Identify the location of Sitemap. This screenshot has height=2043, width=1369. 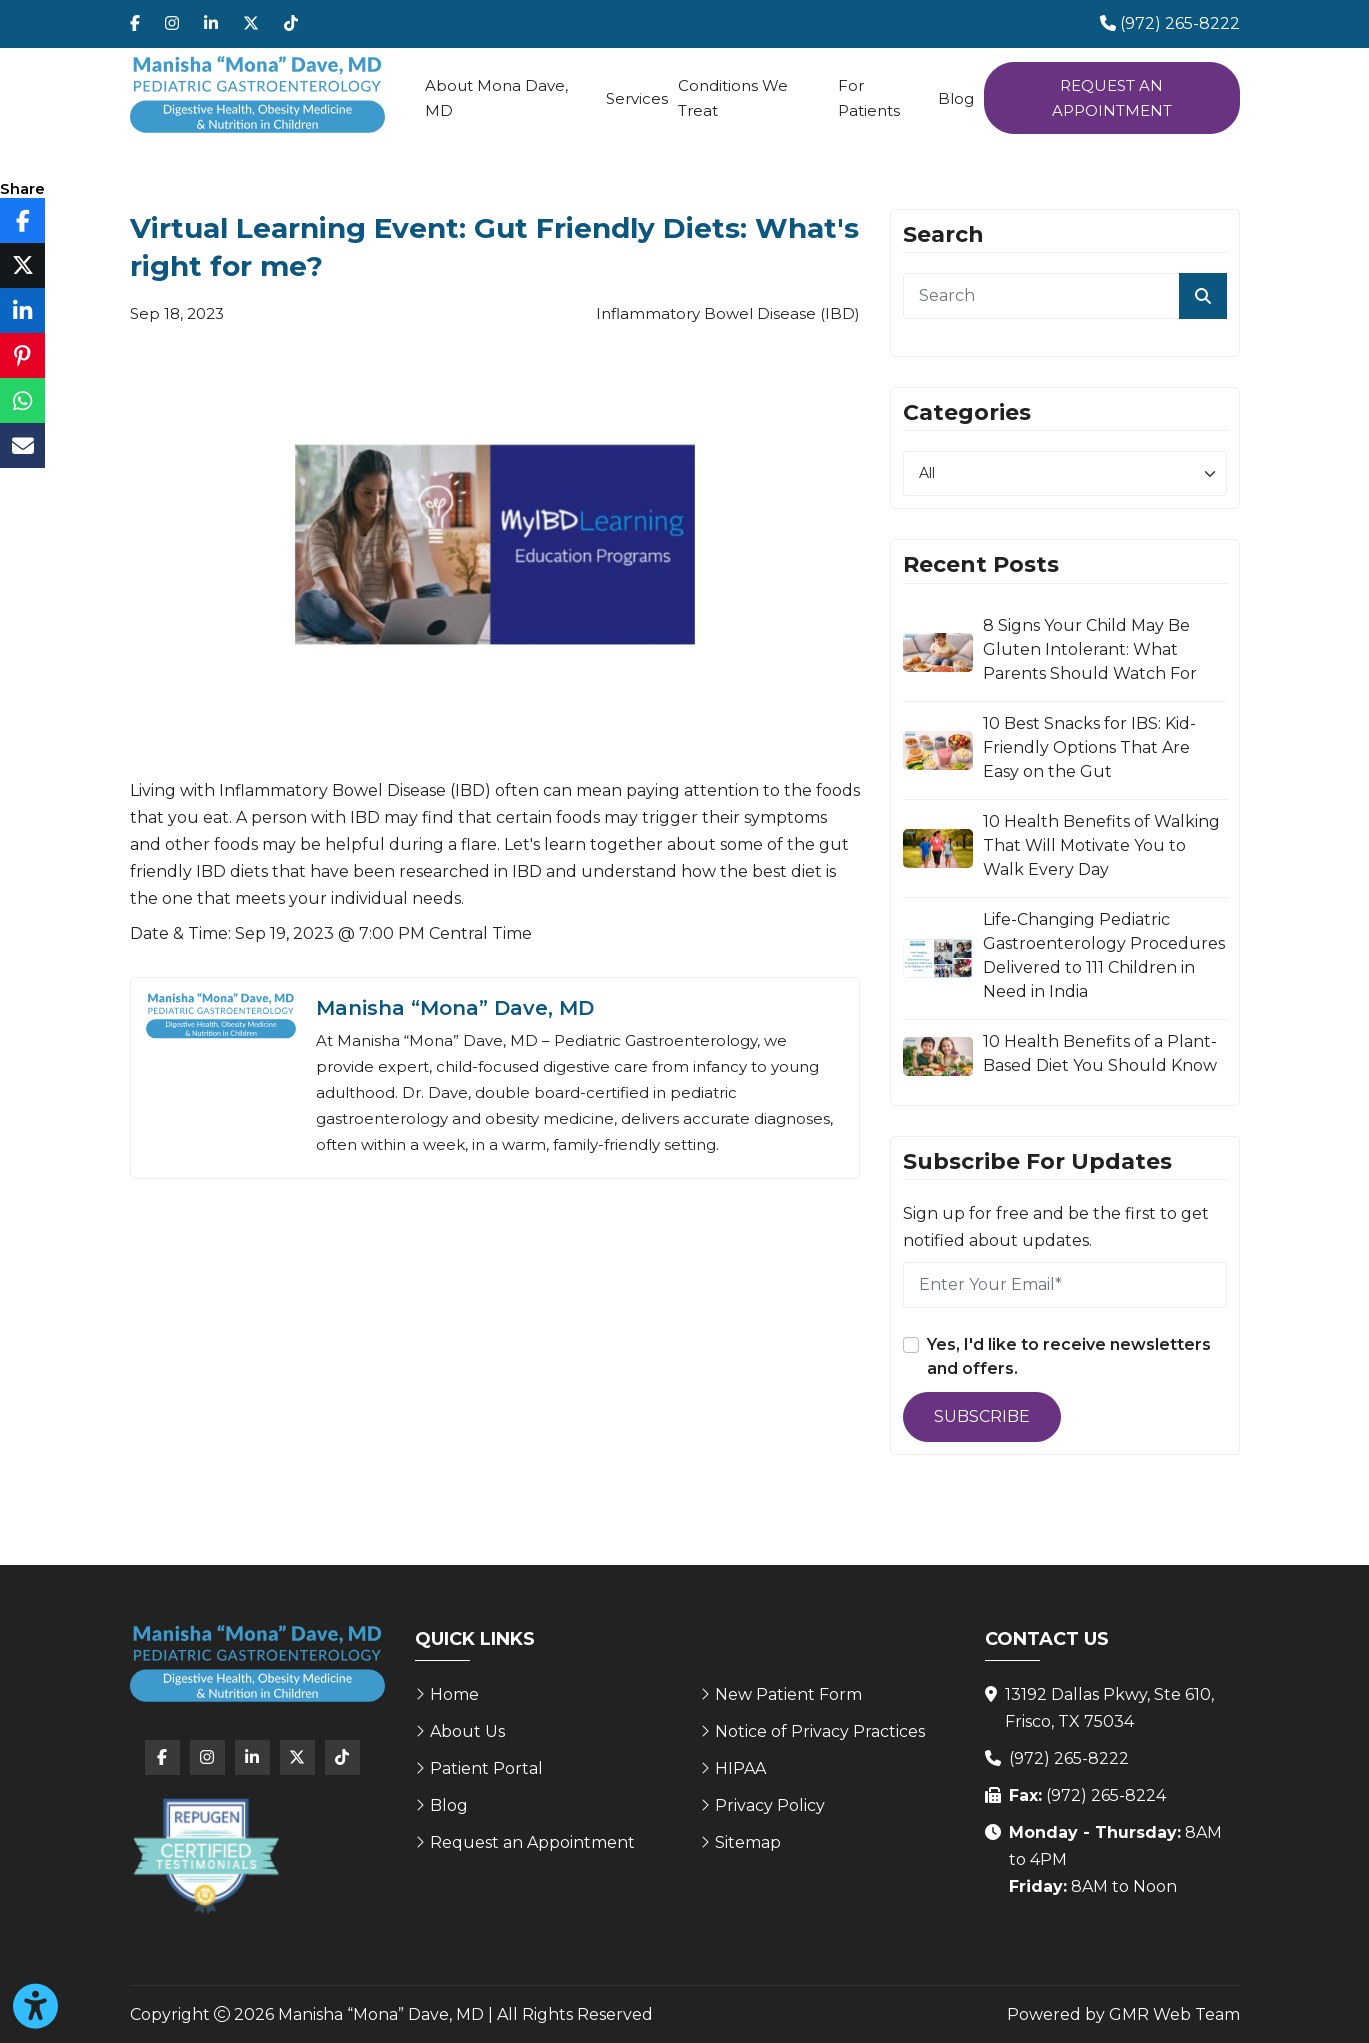
(748, 1842).